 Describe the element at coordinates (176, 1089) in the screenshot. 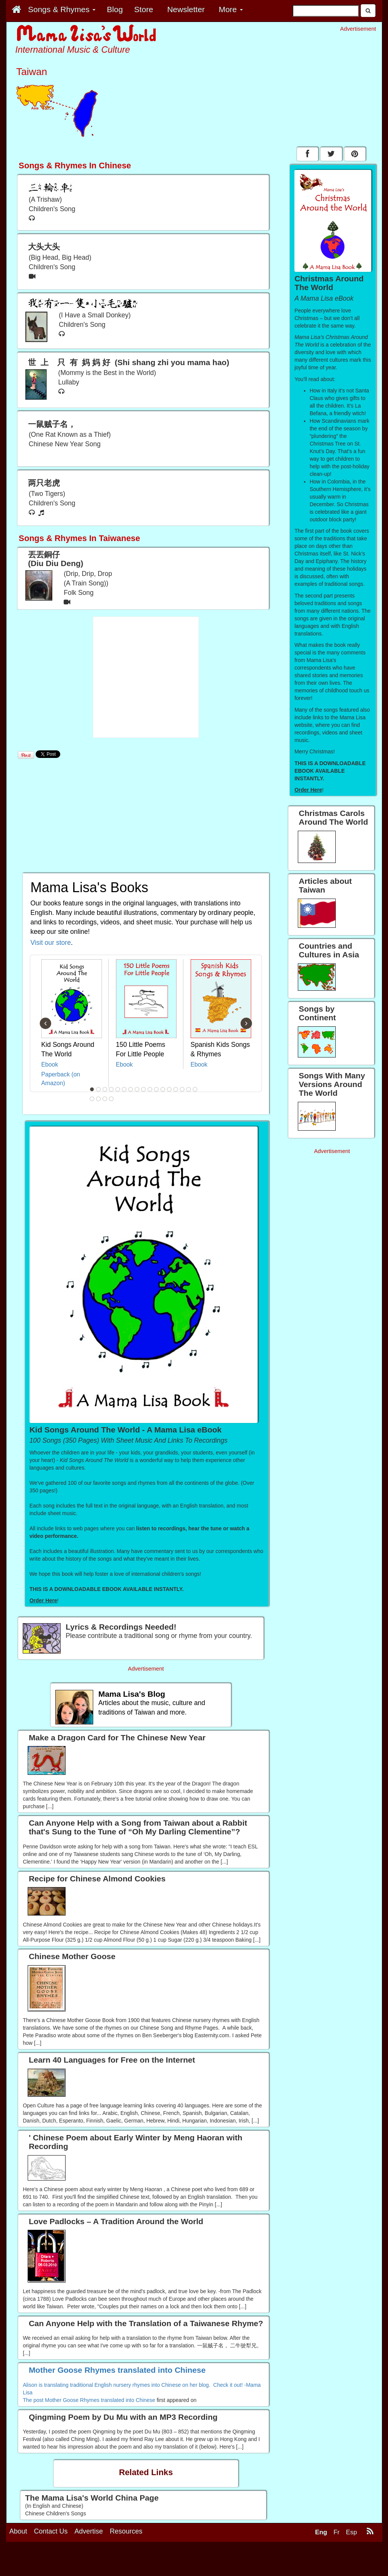

I see `14` at that location.